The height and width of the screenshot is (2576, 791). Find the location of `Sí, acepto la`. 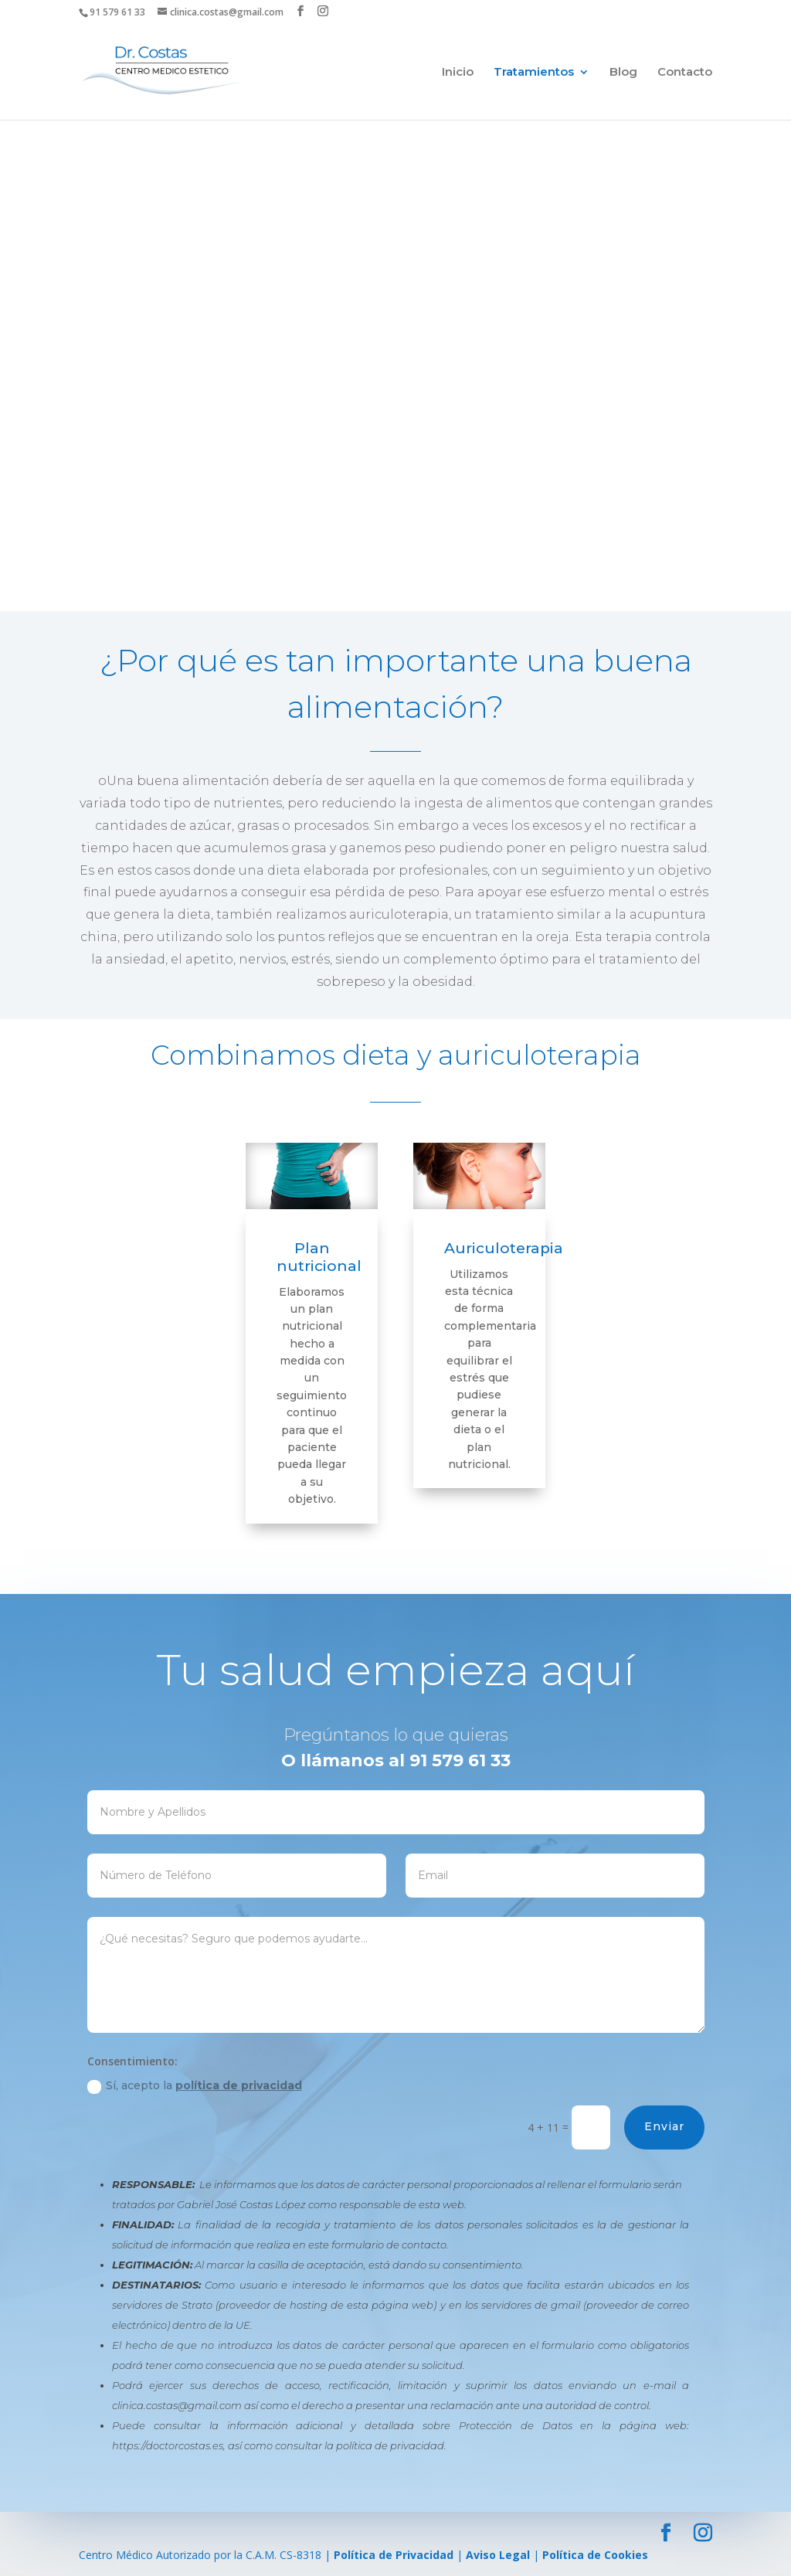

Sí, acepto la is located at coordinates (270, 2085).